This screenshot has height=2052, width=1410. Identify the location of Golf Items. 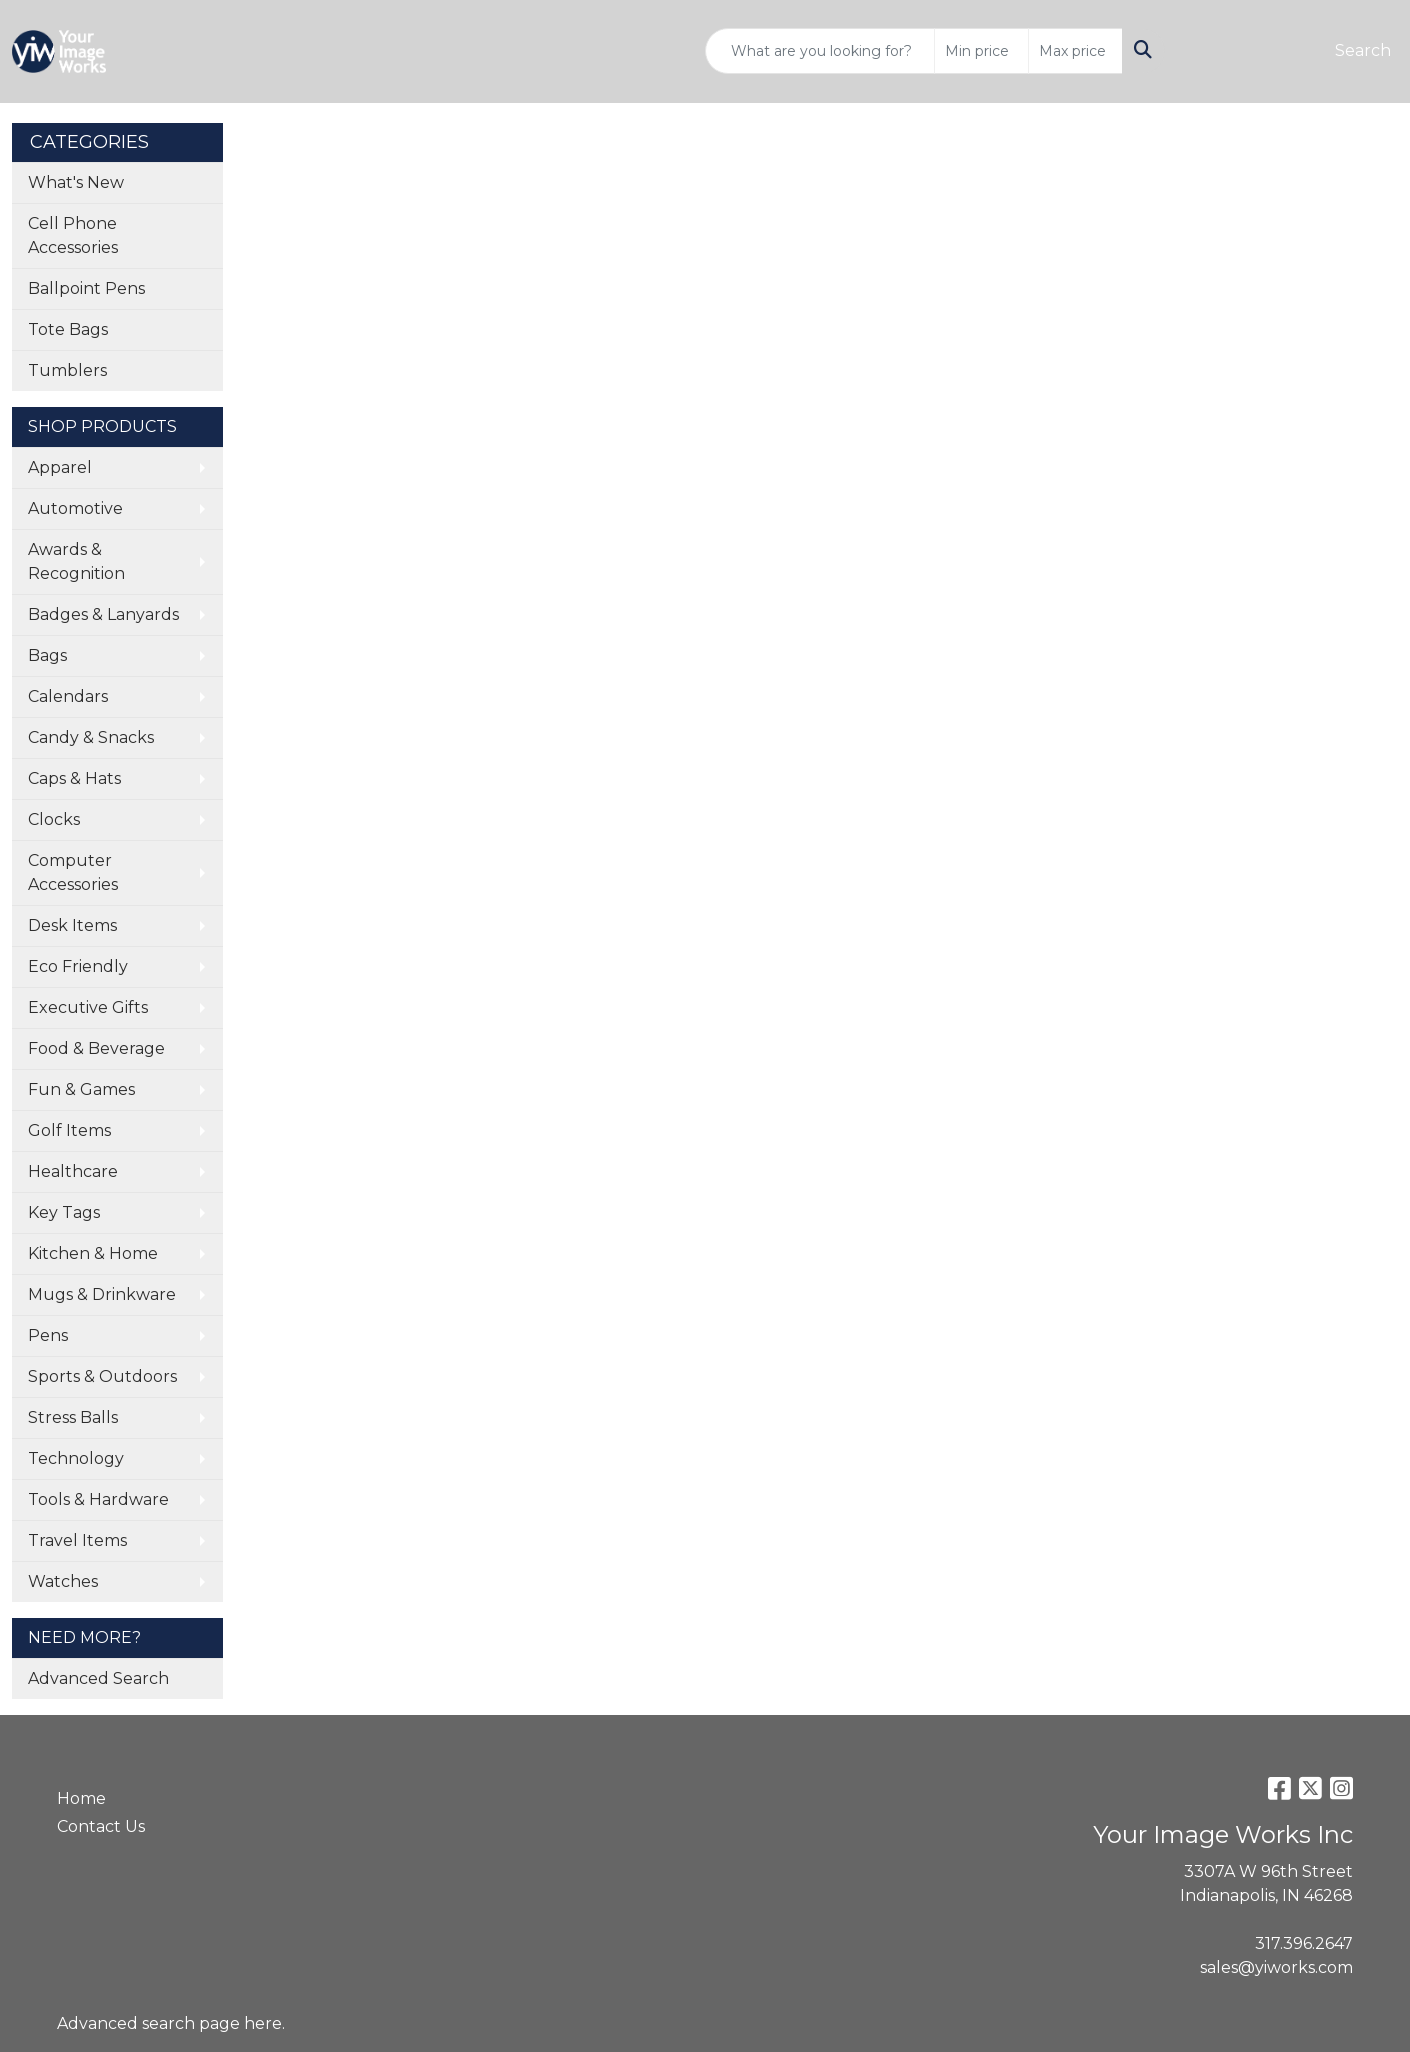
(69, 1130).